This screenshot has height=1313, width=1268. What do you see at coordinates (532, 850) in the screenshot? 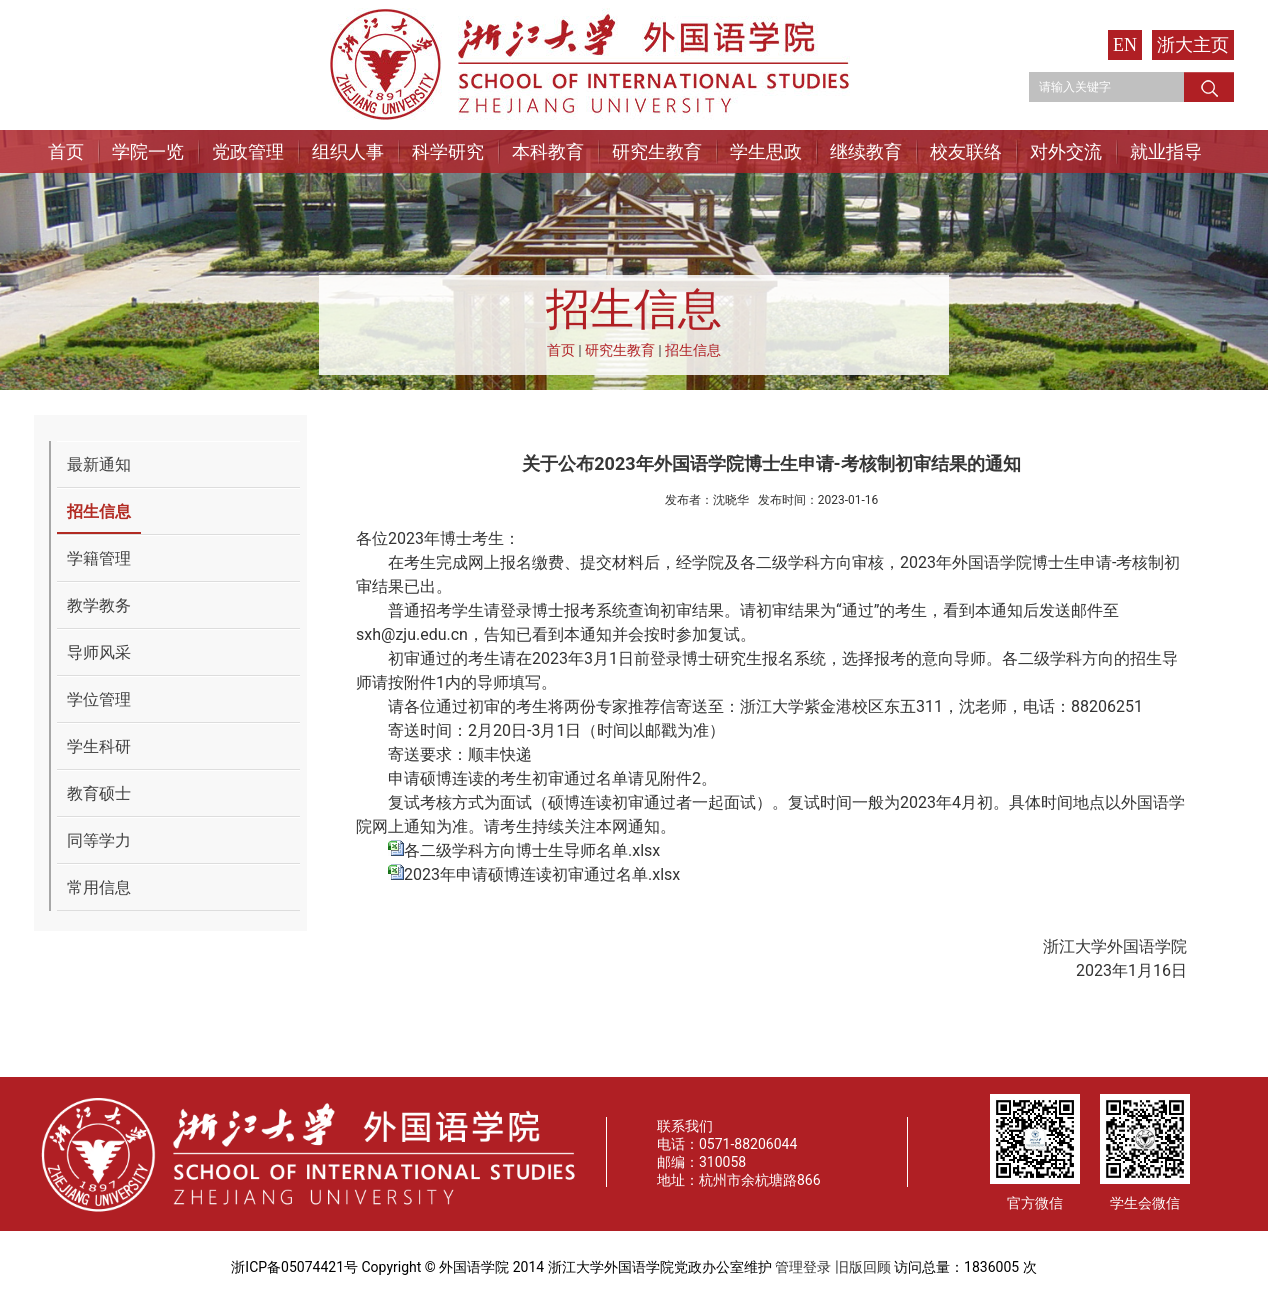
I see `各二级学科方向博士生导师名单.xlsx` at bounding box center [532, 850].